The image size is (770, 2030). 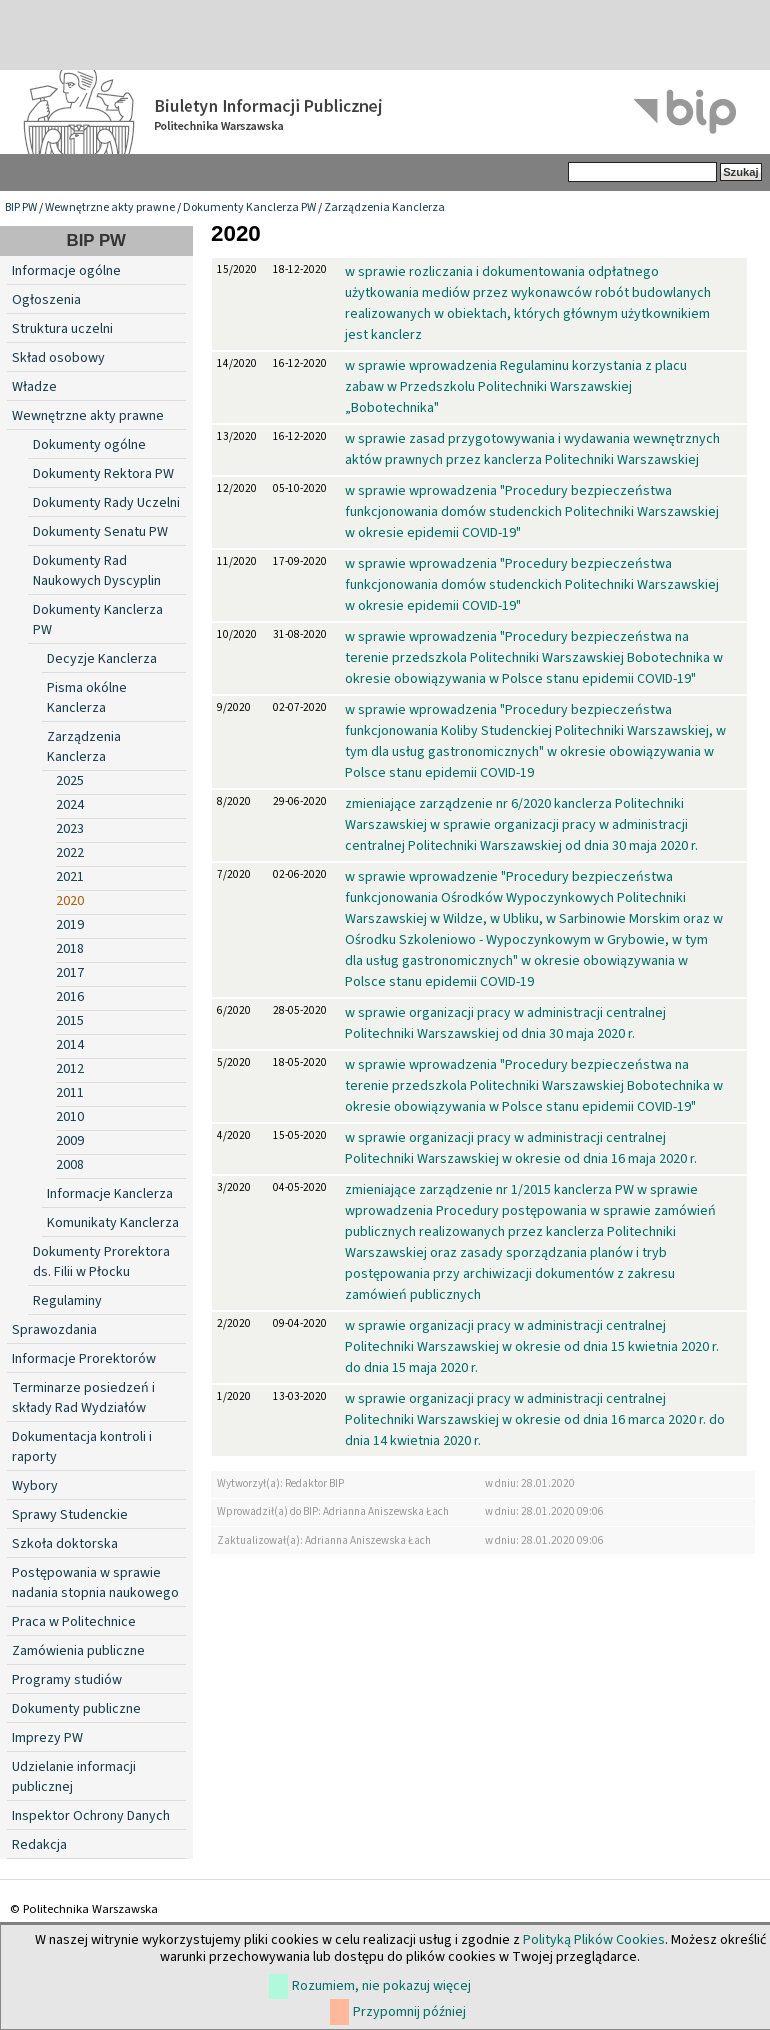 I want to click on 2019, so click(x=70, y=925).